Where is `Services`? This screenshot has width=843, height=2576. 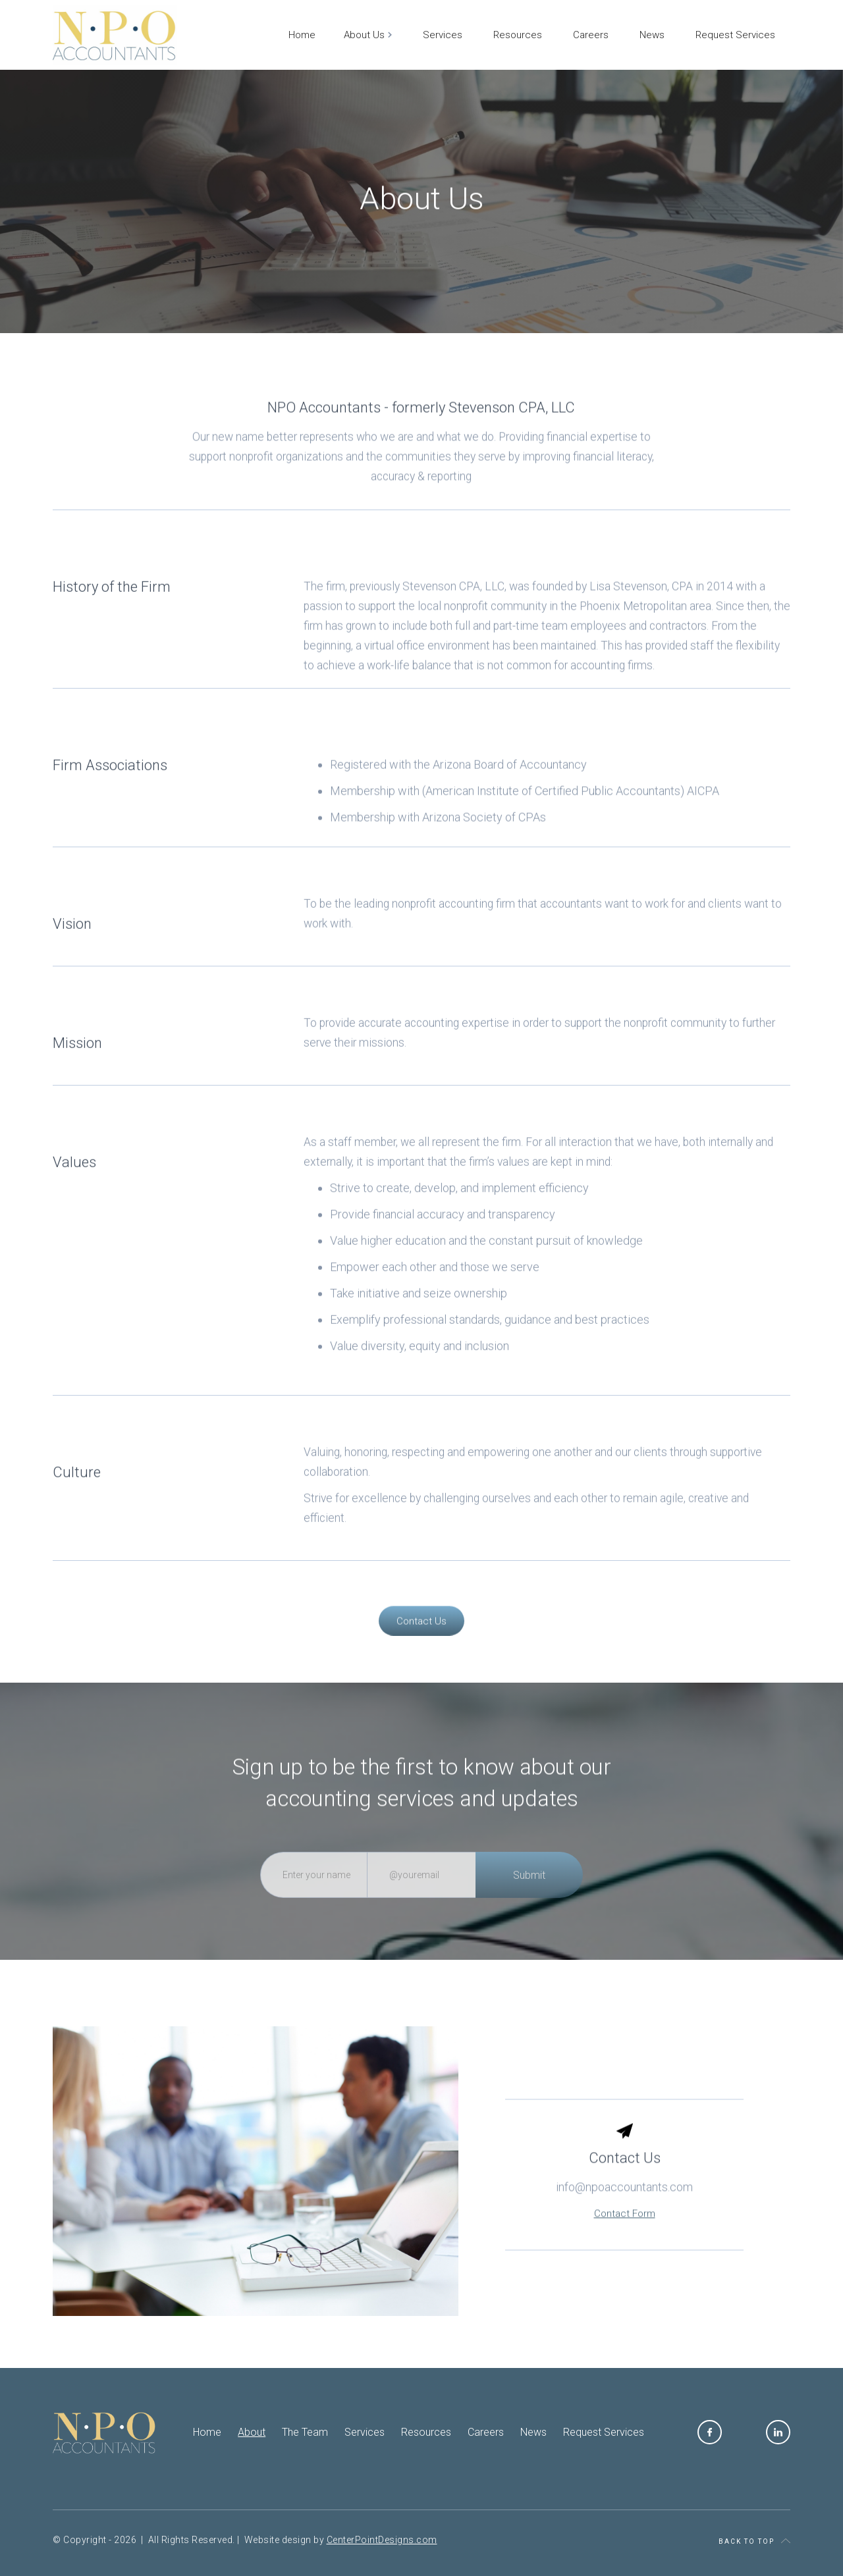 Services is located at coordinates (364, 2432).